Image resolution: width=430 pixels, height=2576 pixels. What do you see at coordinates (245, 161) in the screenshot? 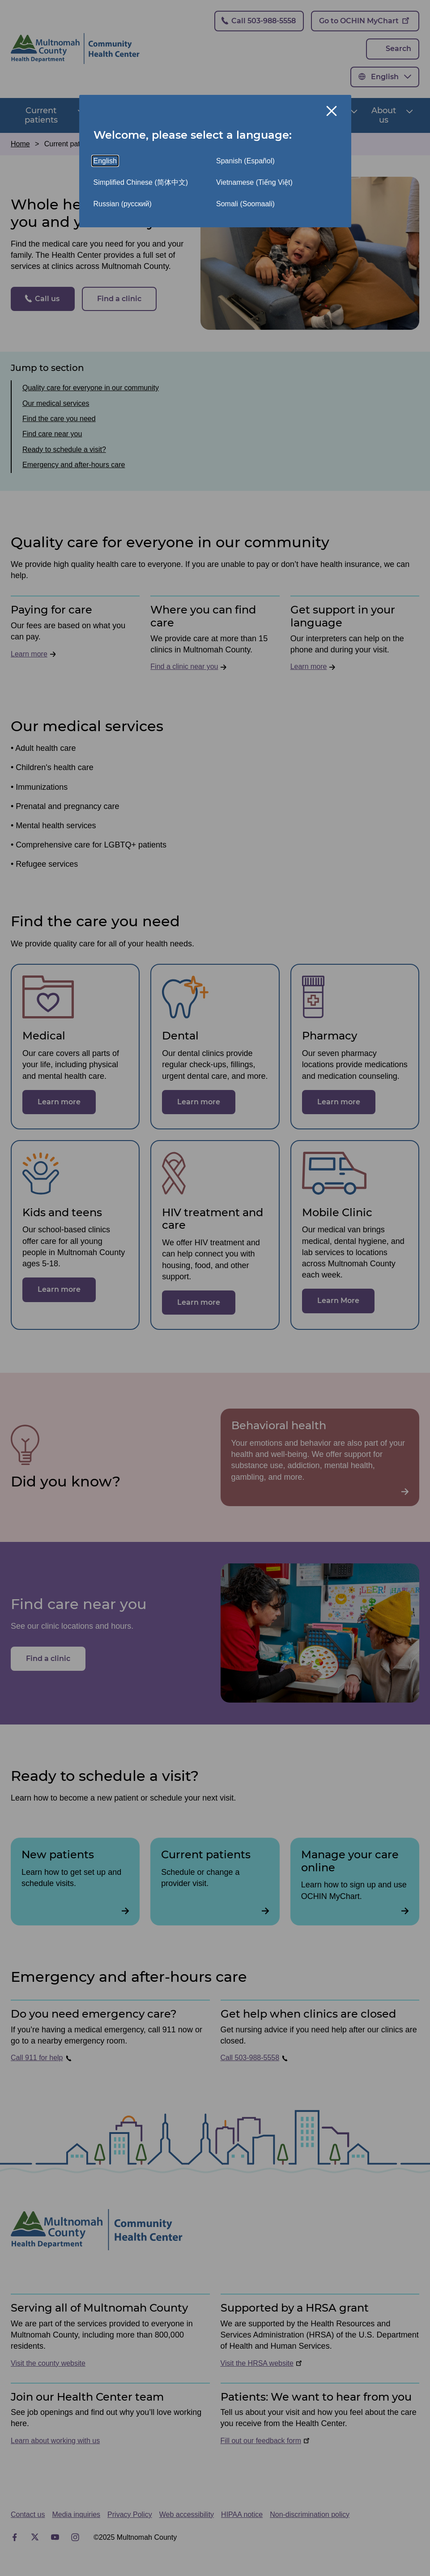
I see `Spanish (Español)` at bounding box center [245, 161].